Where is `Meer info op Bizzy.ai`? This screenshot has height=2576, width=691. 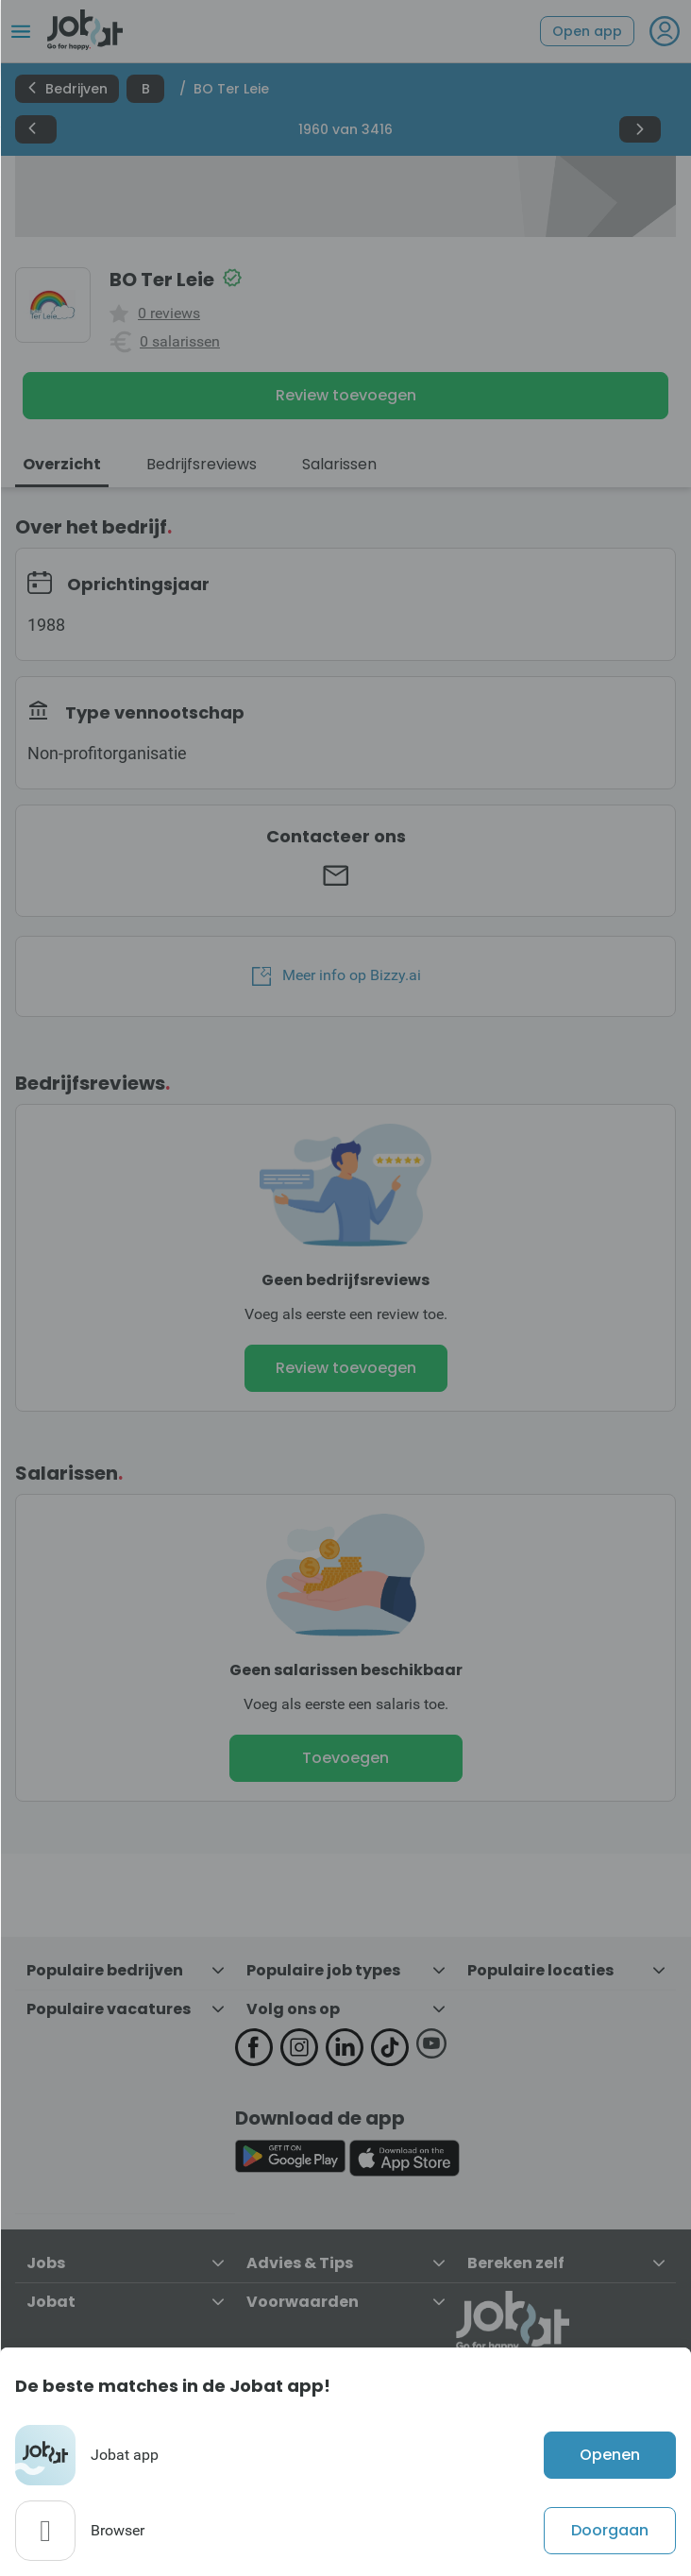
Meer info op Bizzy.ai is located at coordinates (336, 975).